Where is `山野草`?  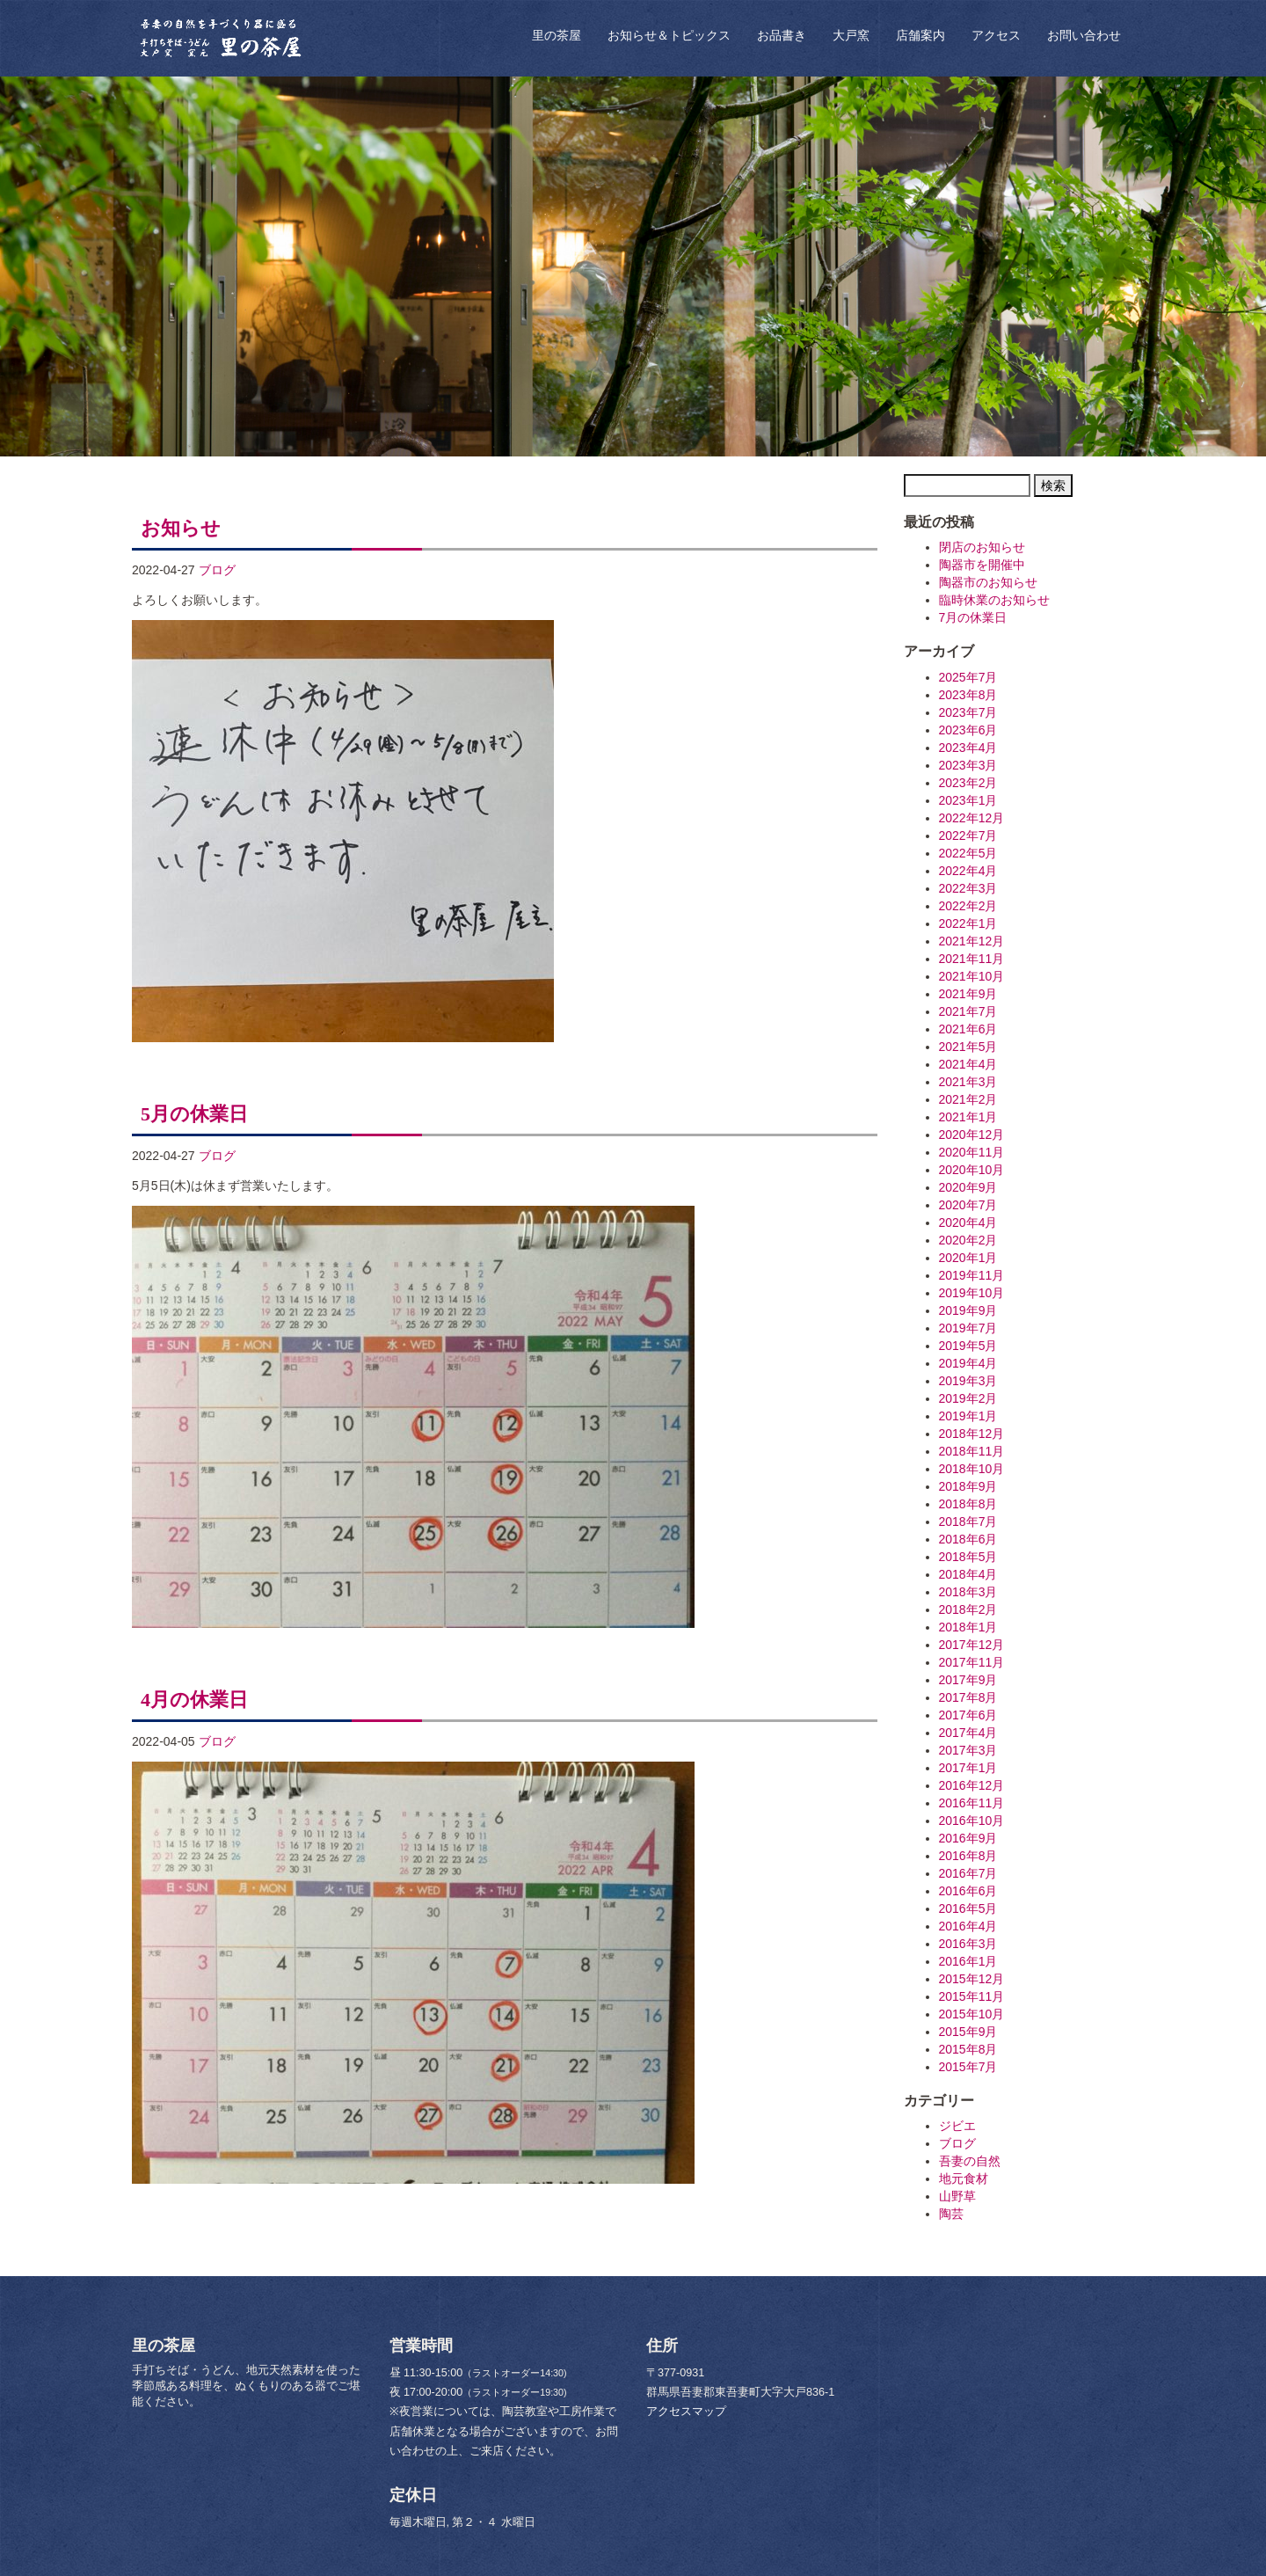 山野草 is located at coordinates (957, 2196).